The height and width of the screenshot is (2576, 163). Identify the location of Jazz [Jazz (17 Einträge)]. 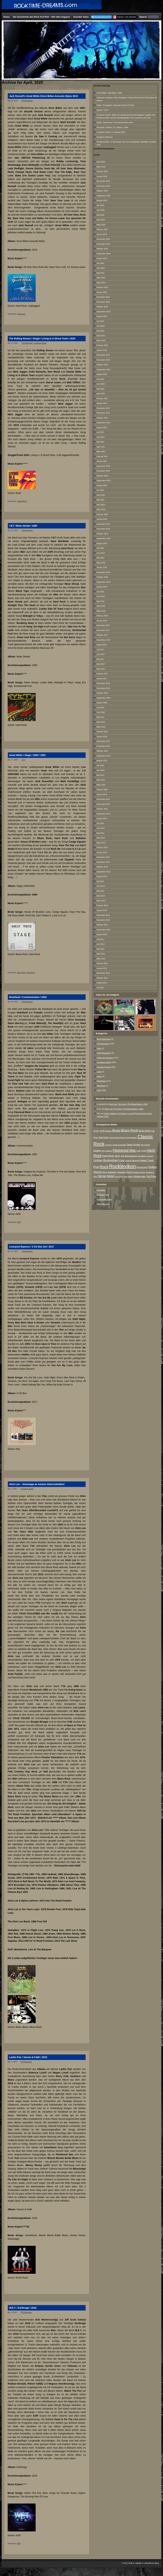
(117, 1155).